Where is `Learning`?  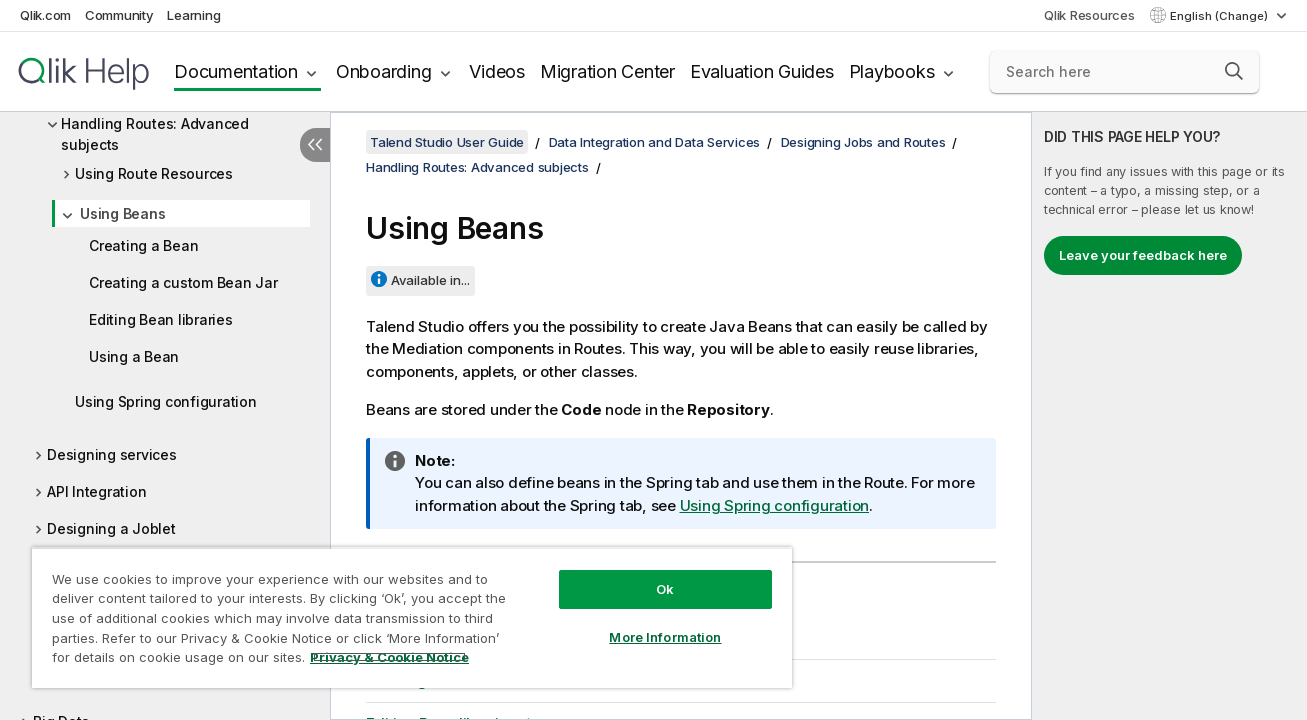
Learning is located at coordinates (193, 15).